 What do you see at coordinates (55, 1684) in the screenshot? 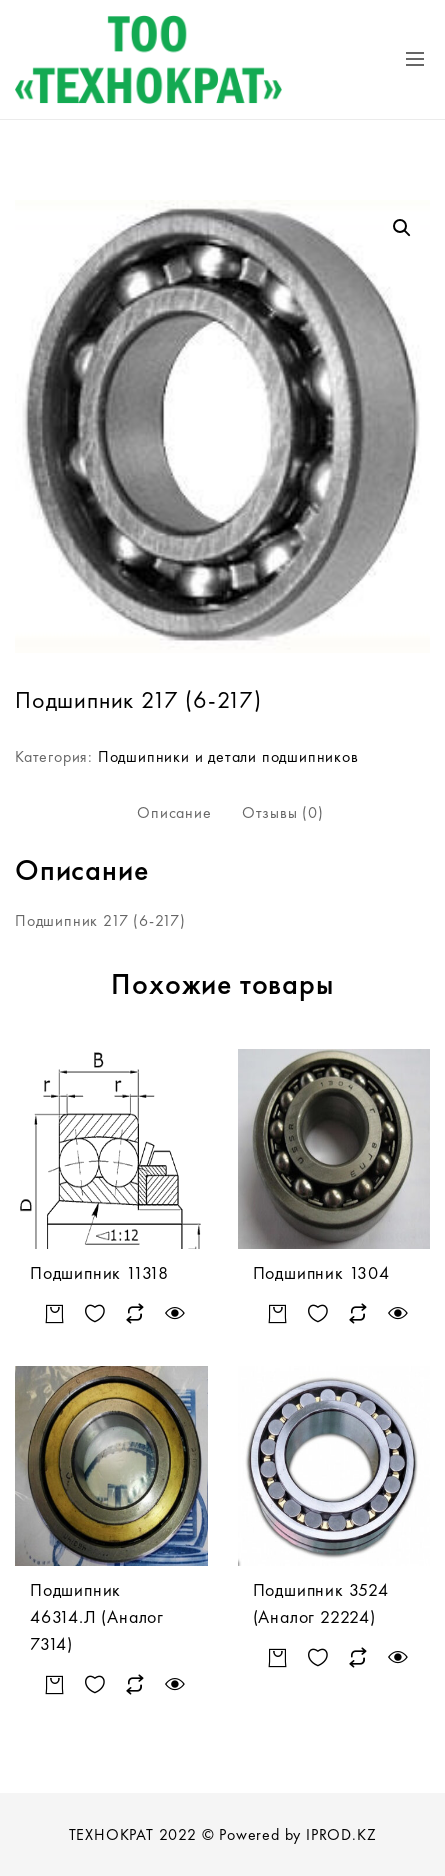
I see `Подробнее [Прочитайте больше о “Подшипник 46314.Л (Аналог 7314)”]` at bounding box center [55, 1684].